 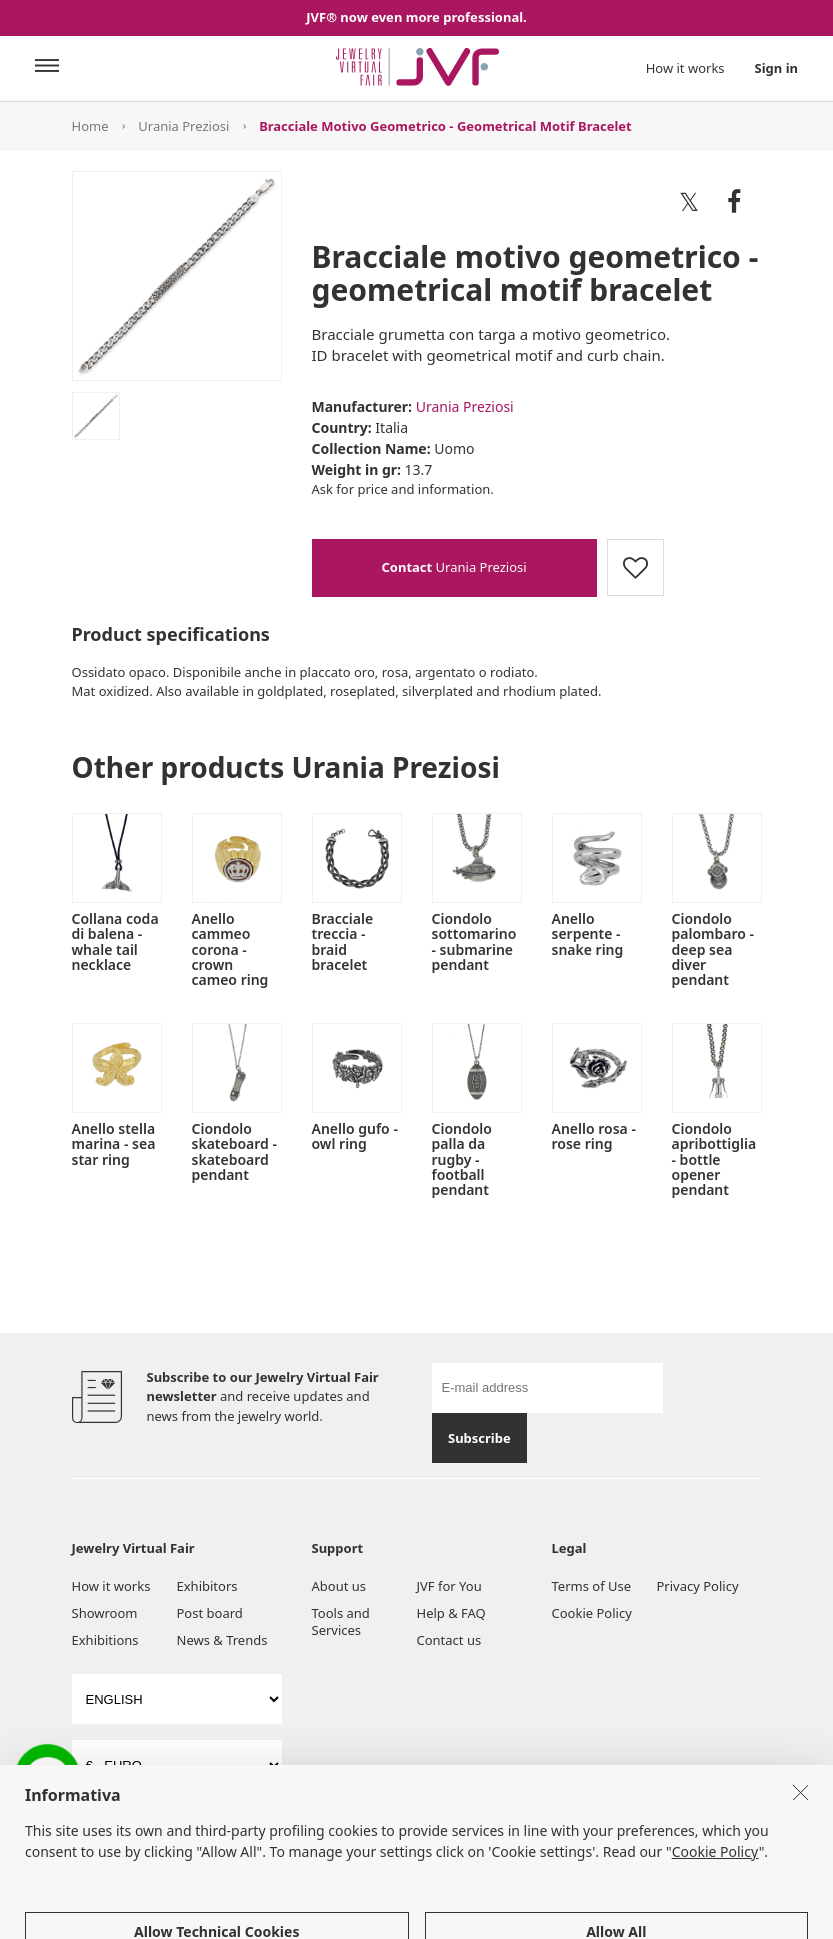 What do you see at coordinates (341, 1621) in the screenshot?
I see `Tools and Services` at bounding box center [341, 1621].